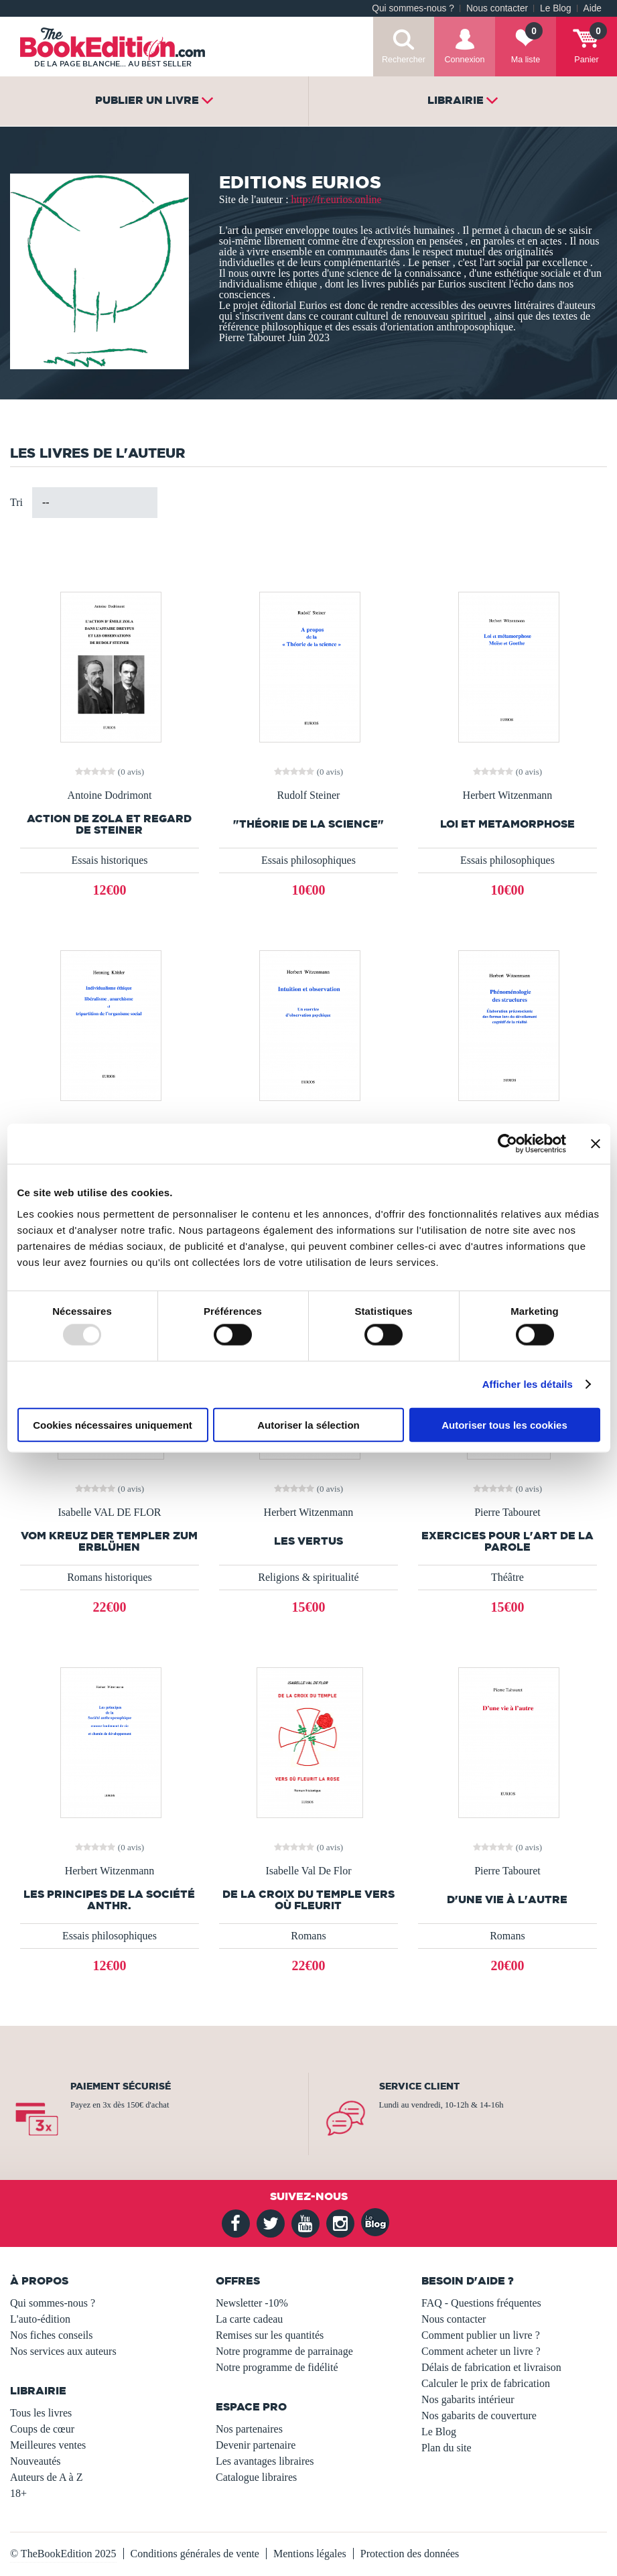  What do you see at coordinates (308, 1424) in the screenshot?
I see `Autoriser la sélection` at bounding box center [308, 1424].